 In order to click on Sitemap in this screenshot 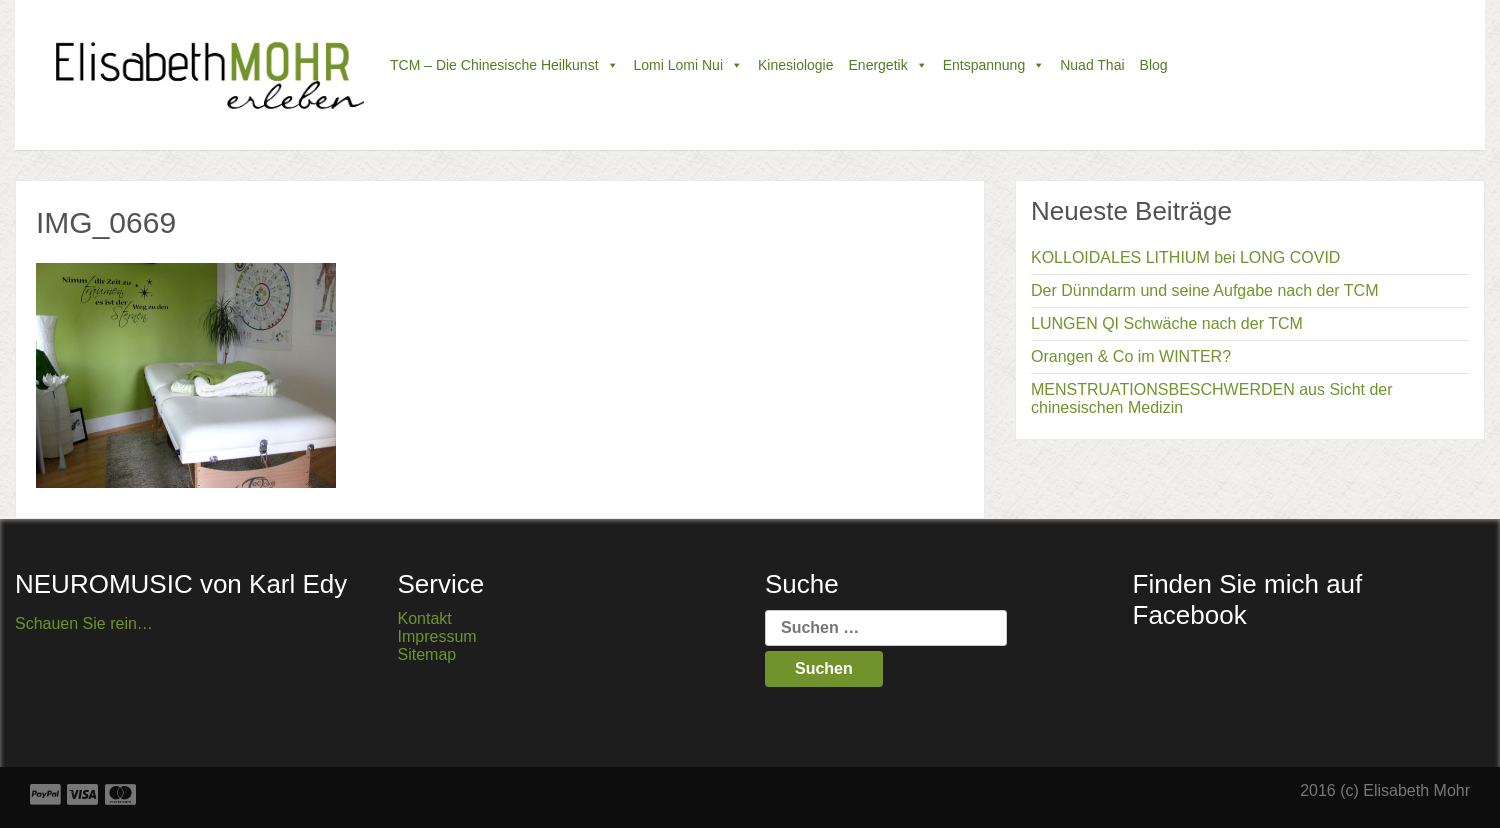, I will do `click(427, 654)`.